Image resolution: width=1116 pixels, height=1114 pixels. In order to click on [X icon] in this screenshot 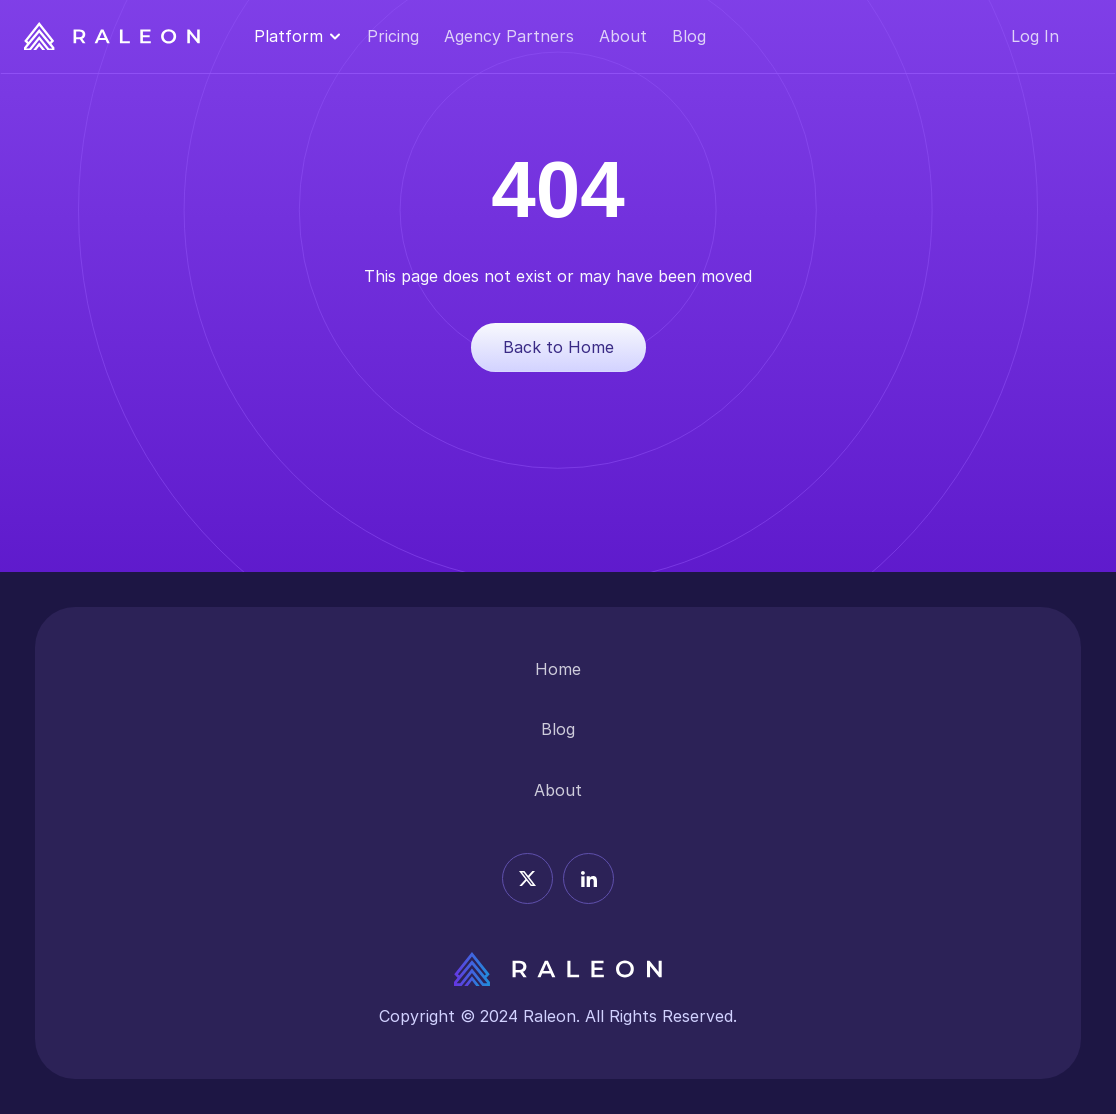, I will do `click(527, 878)`.